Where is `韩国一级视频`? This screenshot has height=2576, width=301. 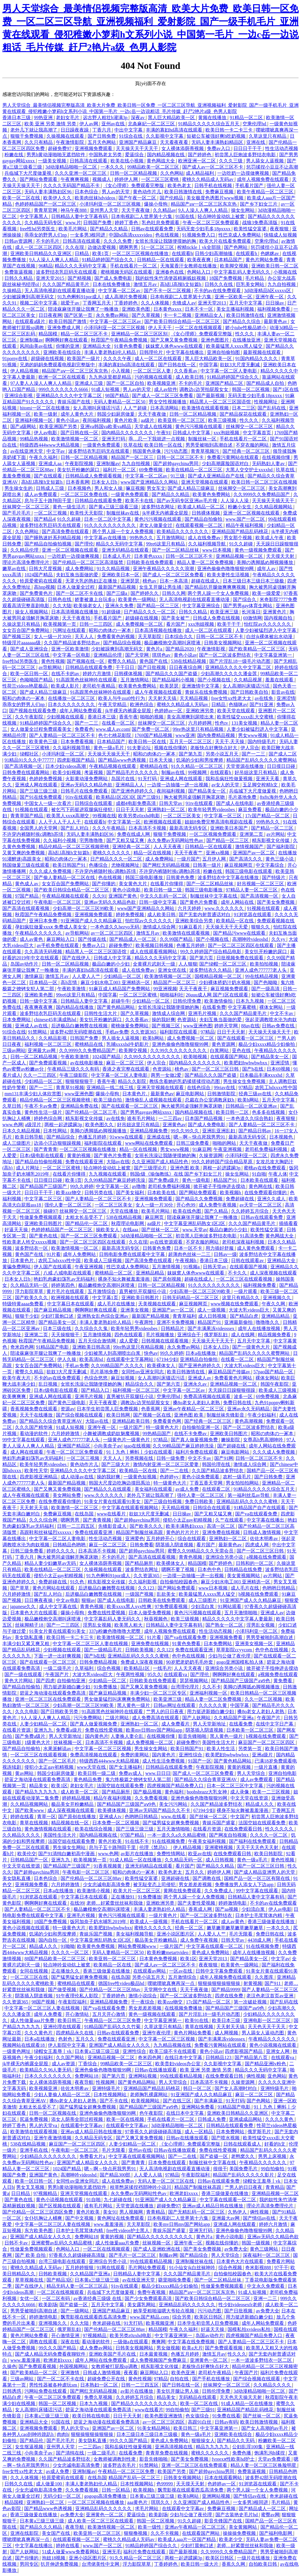
韩国一级视频 is located at coordinates (256, 2242).